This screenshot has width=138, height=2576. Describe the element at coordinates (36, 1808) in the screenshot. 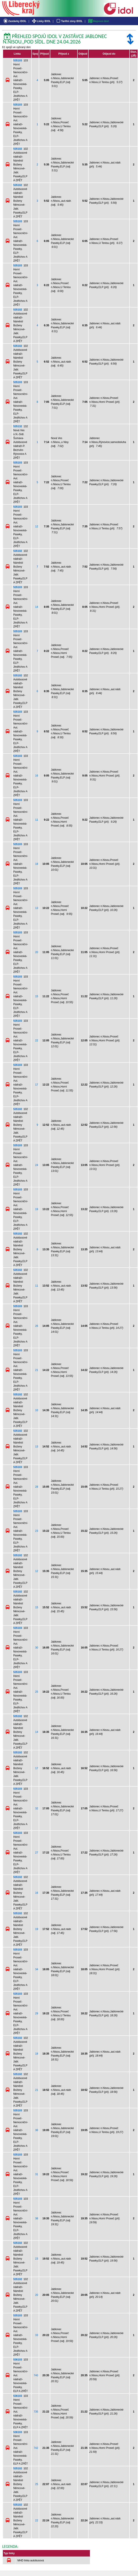

I see `32` at that location.